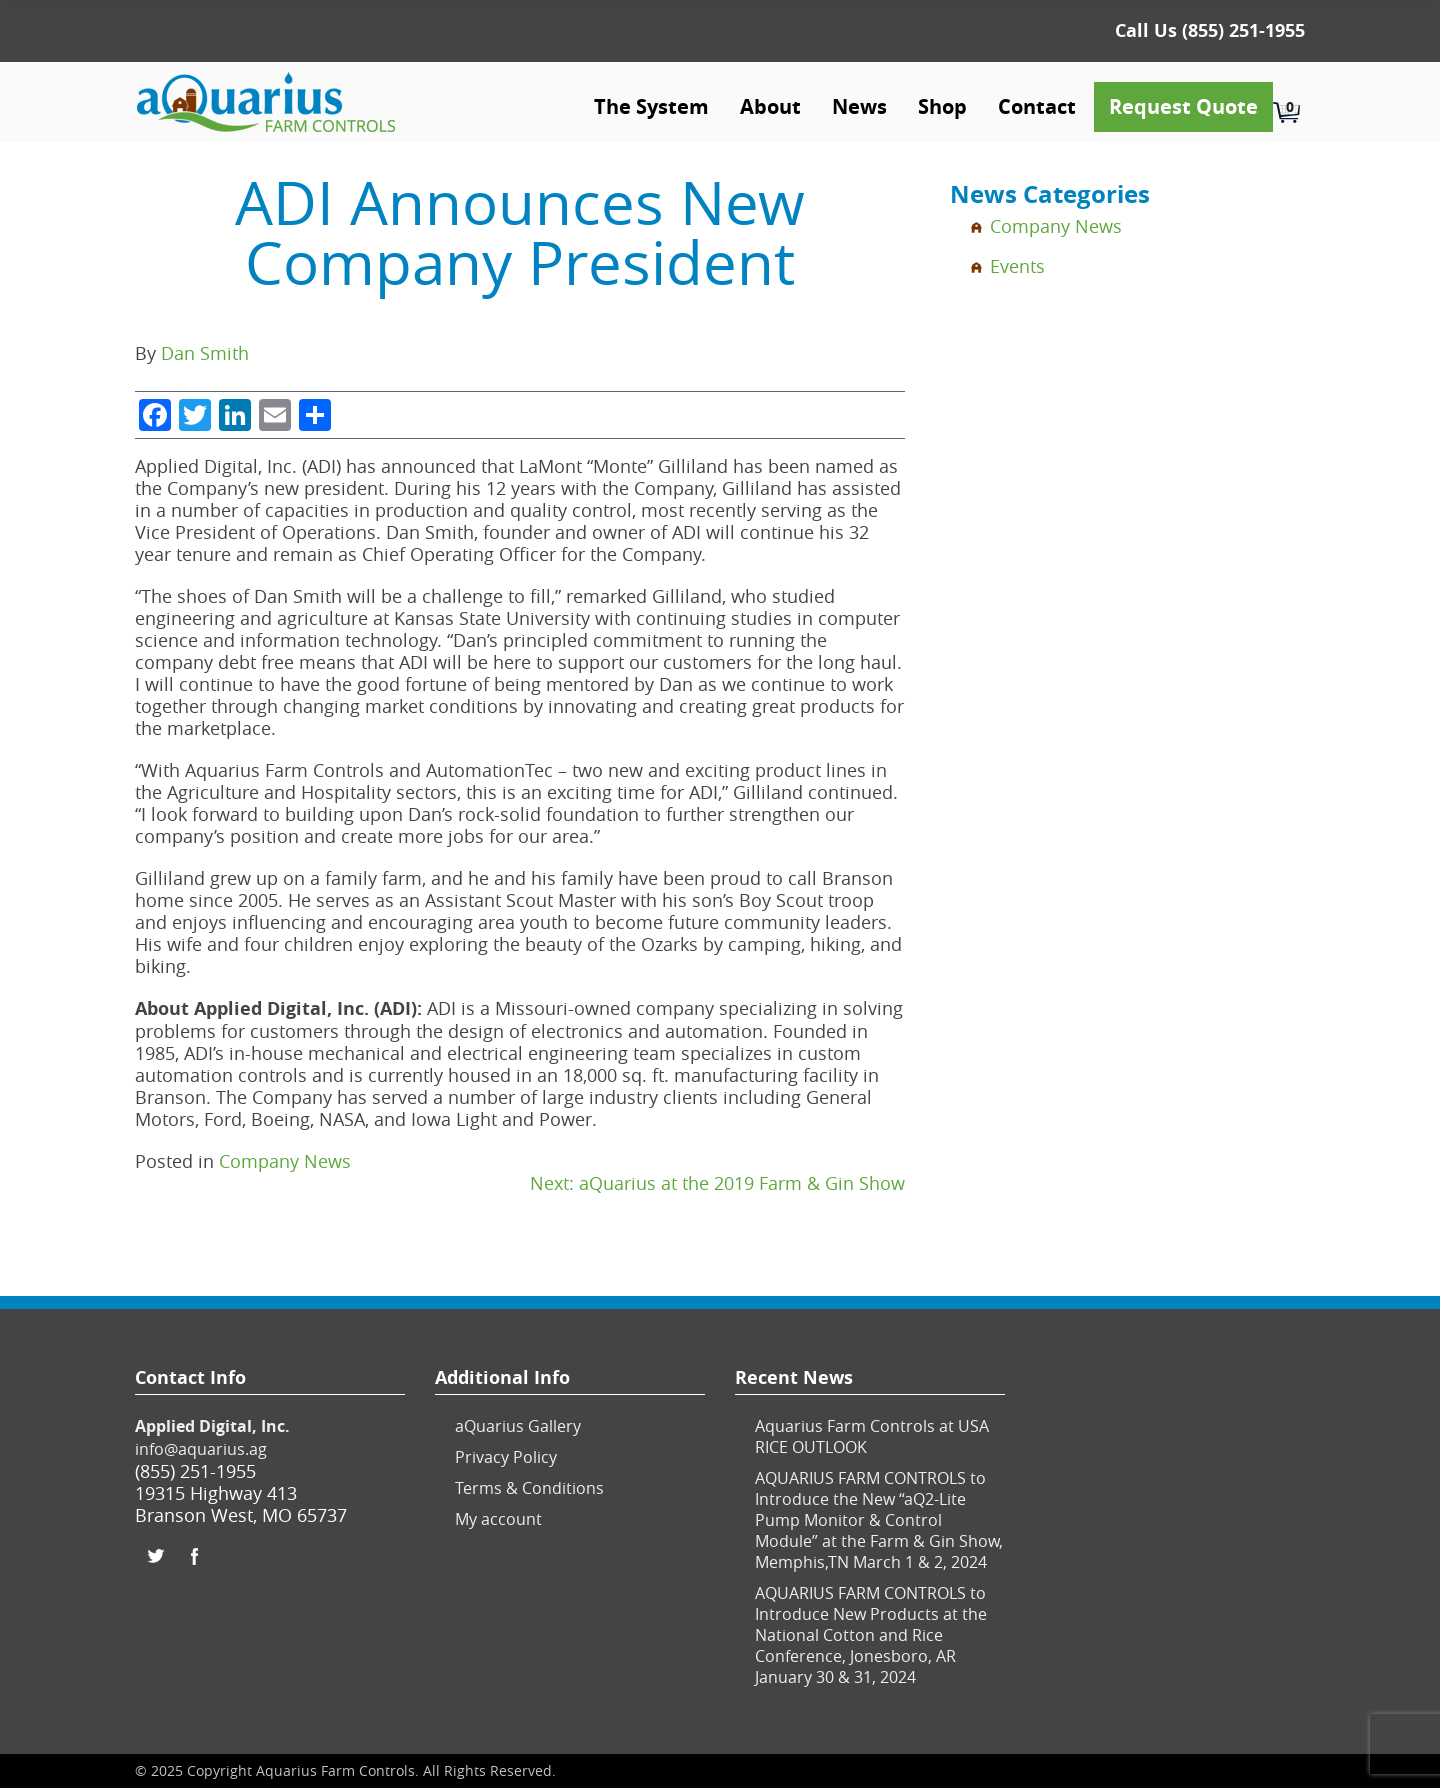  I want to click on (855) 251-1955, so click(1243, 30).